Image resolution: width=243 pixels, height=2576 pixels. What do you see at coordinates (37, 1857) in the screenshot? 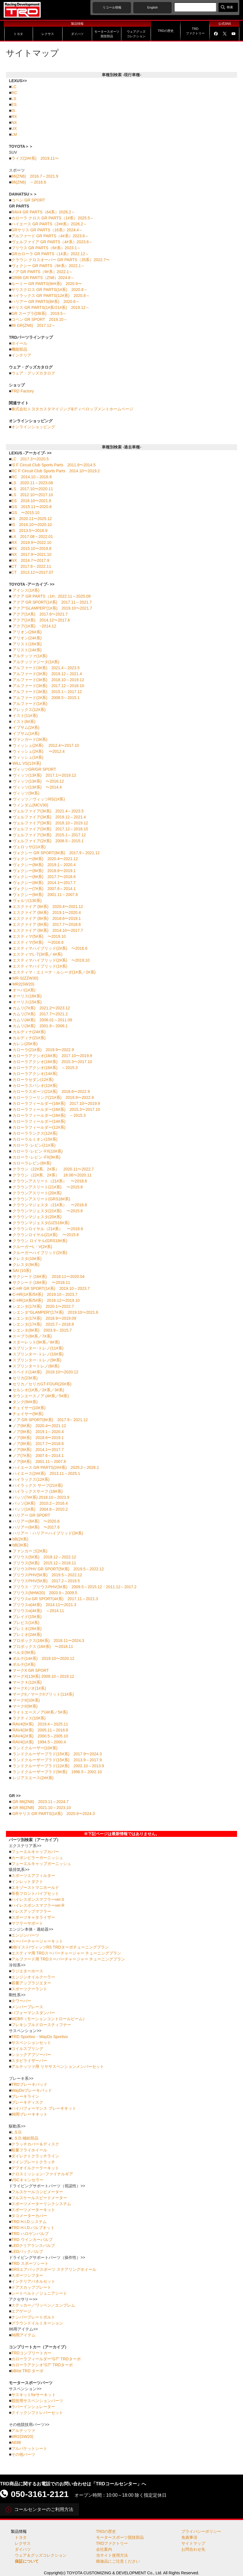
I see `カーボンピラーガーニッシュ` at bounding box center [37, 1857].